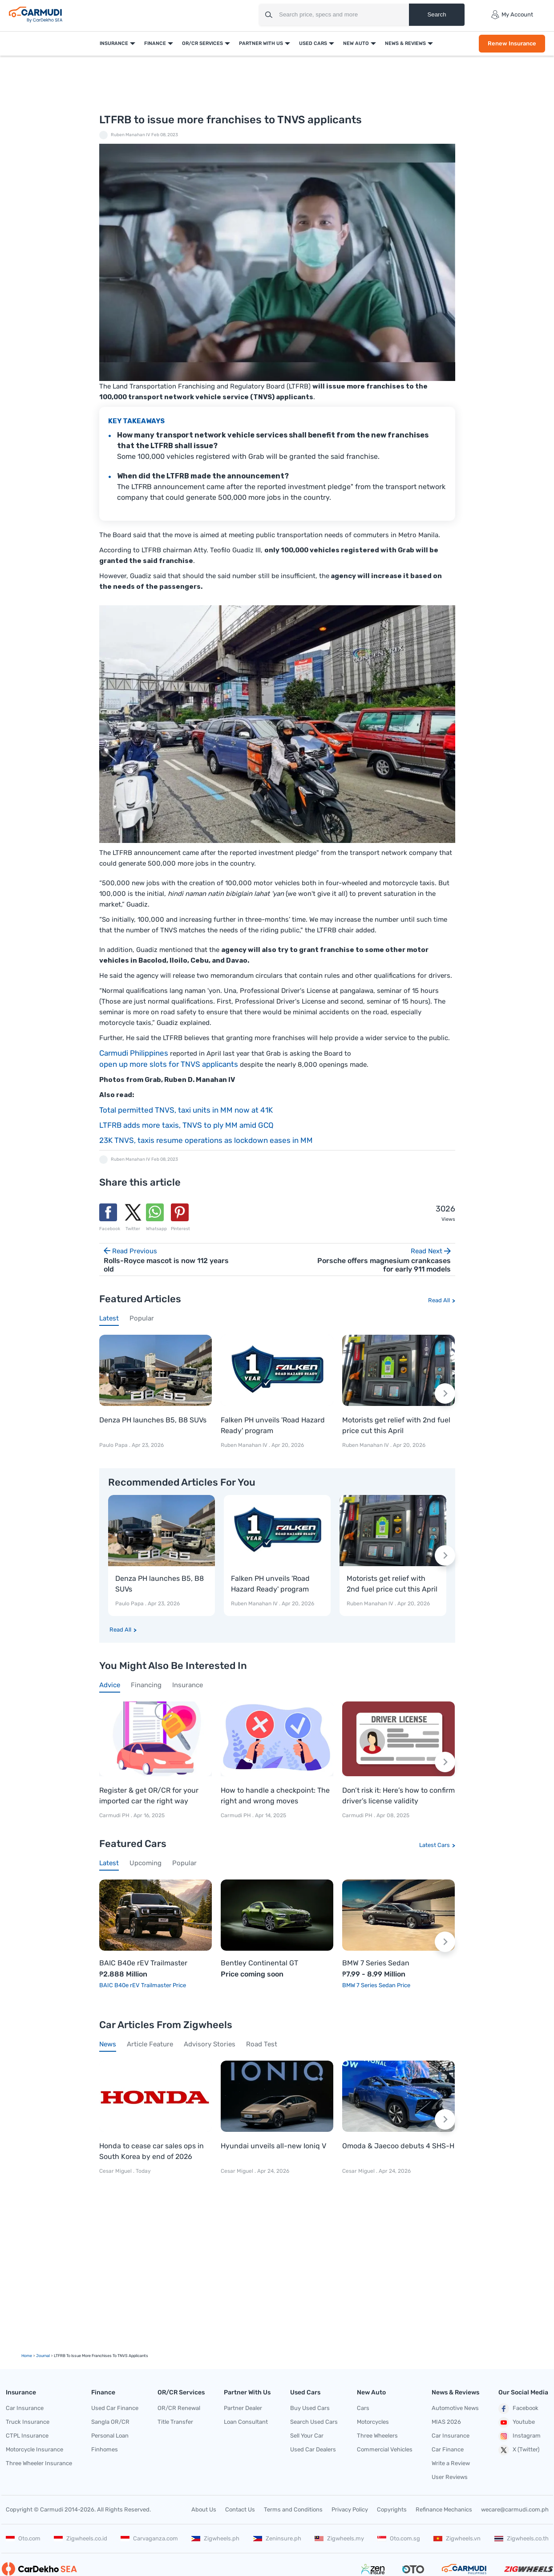 Image resolution: width=554 pixels, height=2576 pixels. I want to click on Search, so click(436, 14).